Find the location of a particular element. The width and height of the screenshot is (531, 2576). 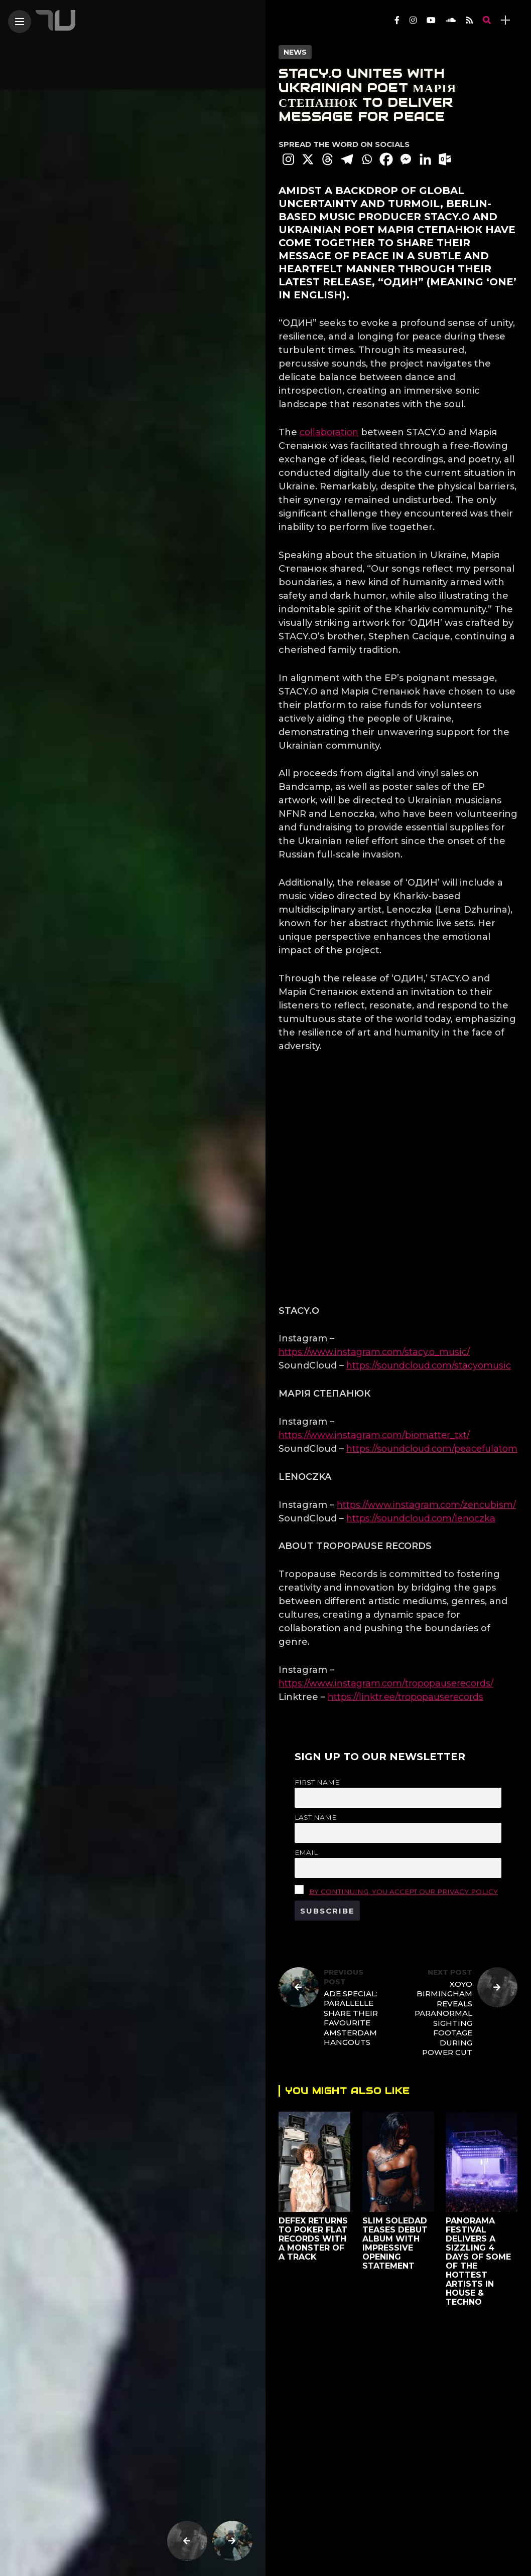

https://linktr.ee/tropopauserecords is located at coordinates (405, 1696).